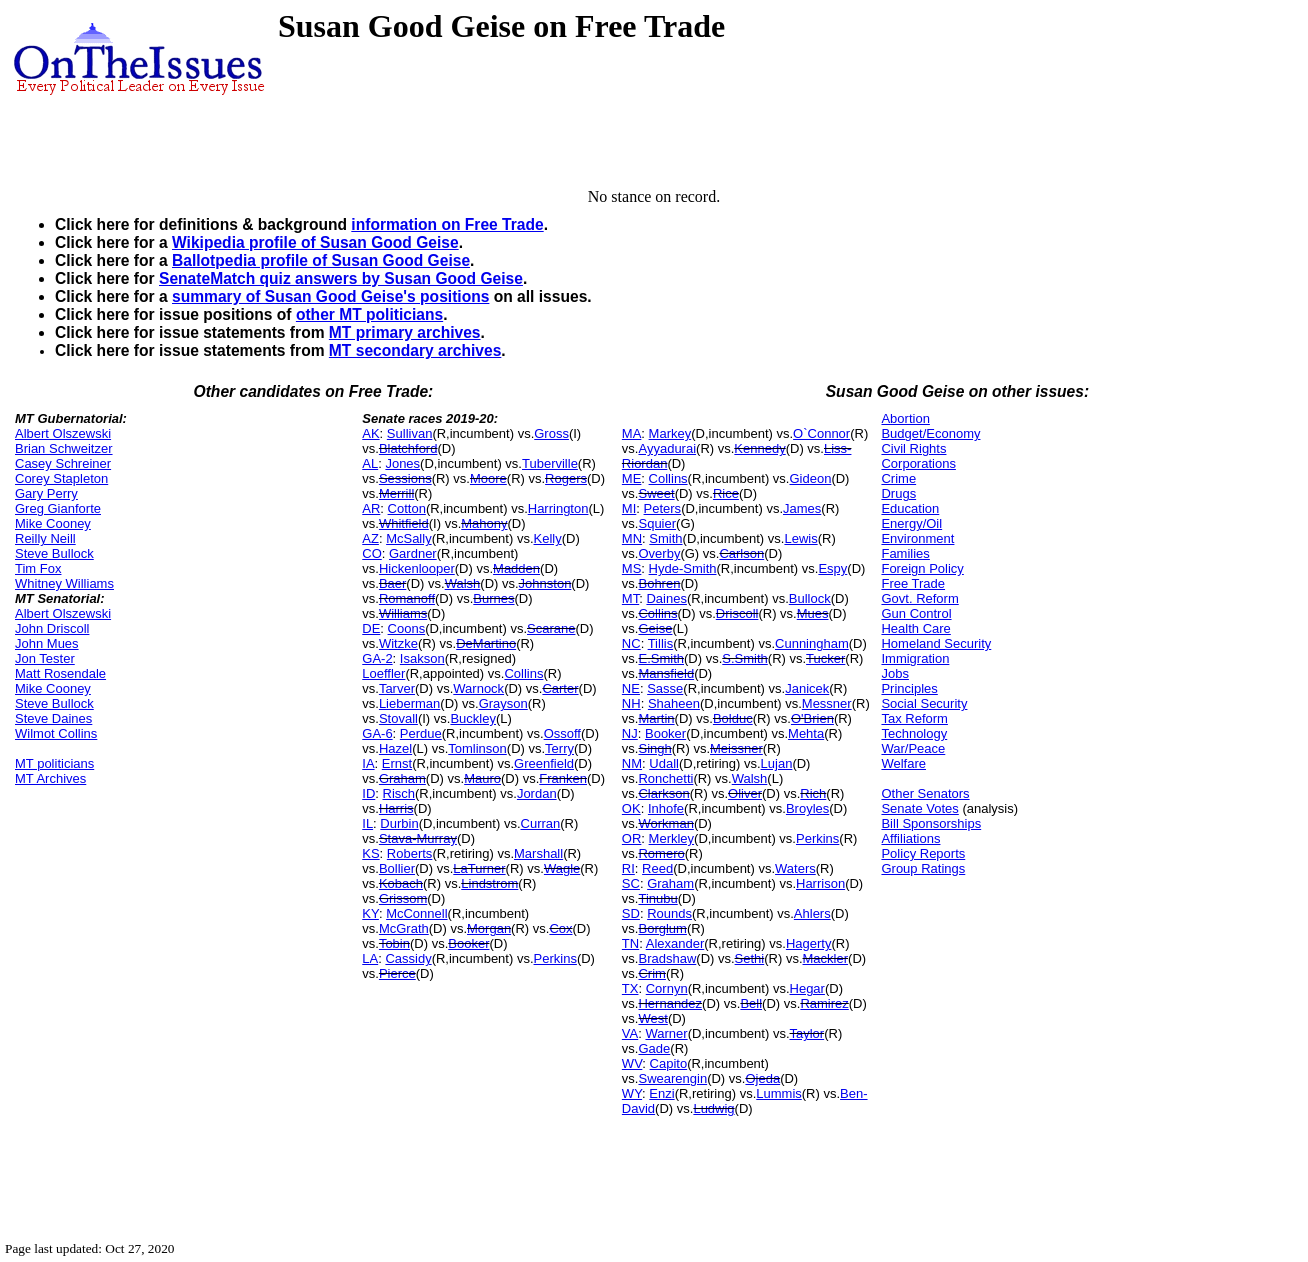 Image resolution: width=1308 pixels, height=1262 pixels. Describe the element at coordinates (919, 598) in the screenshot. I see `Govt. Reform` at that location.